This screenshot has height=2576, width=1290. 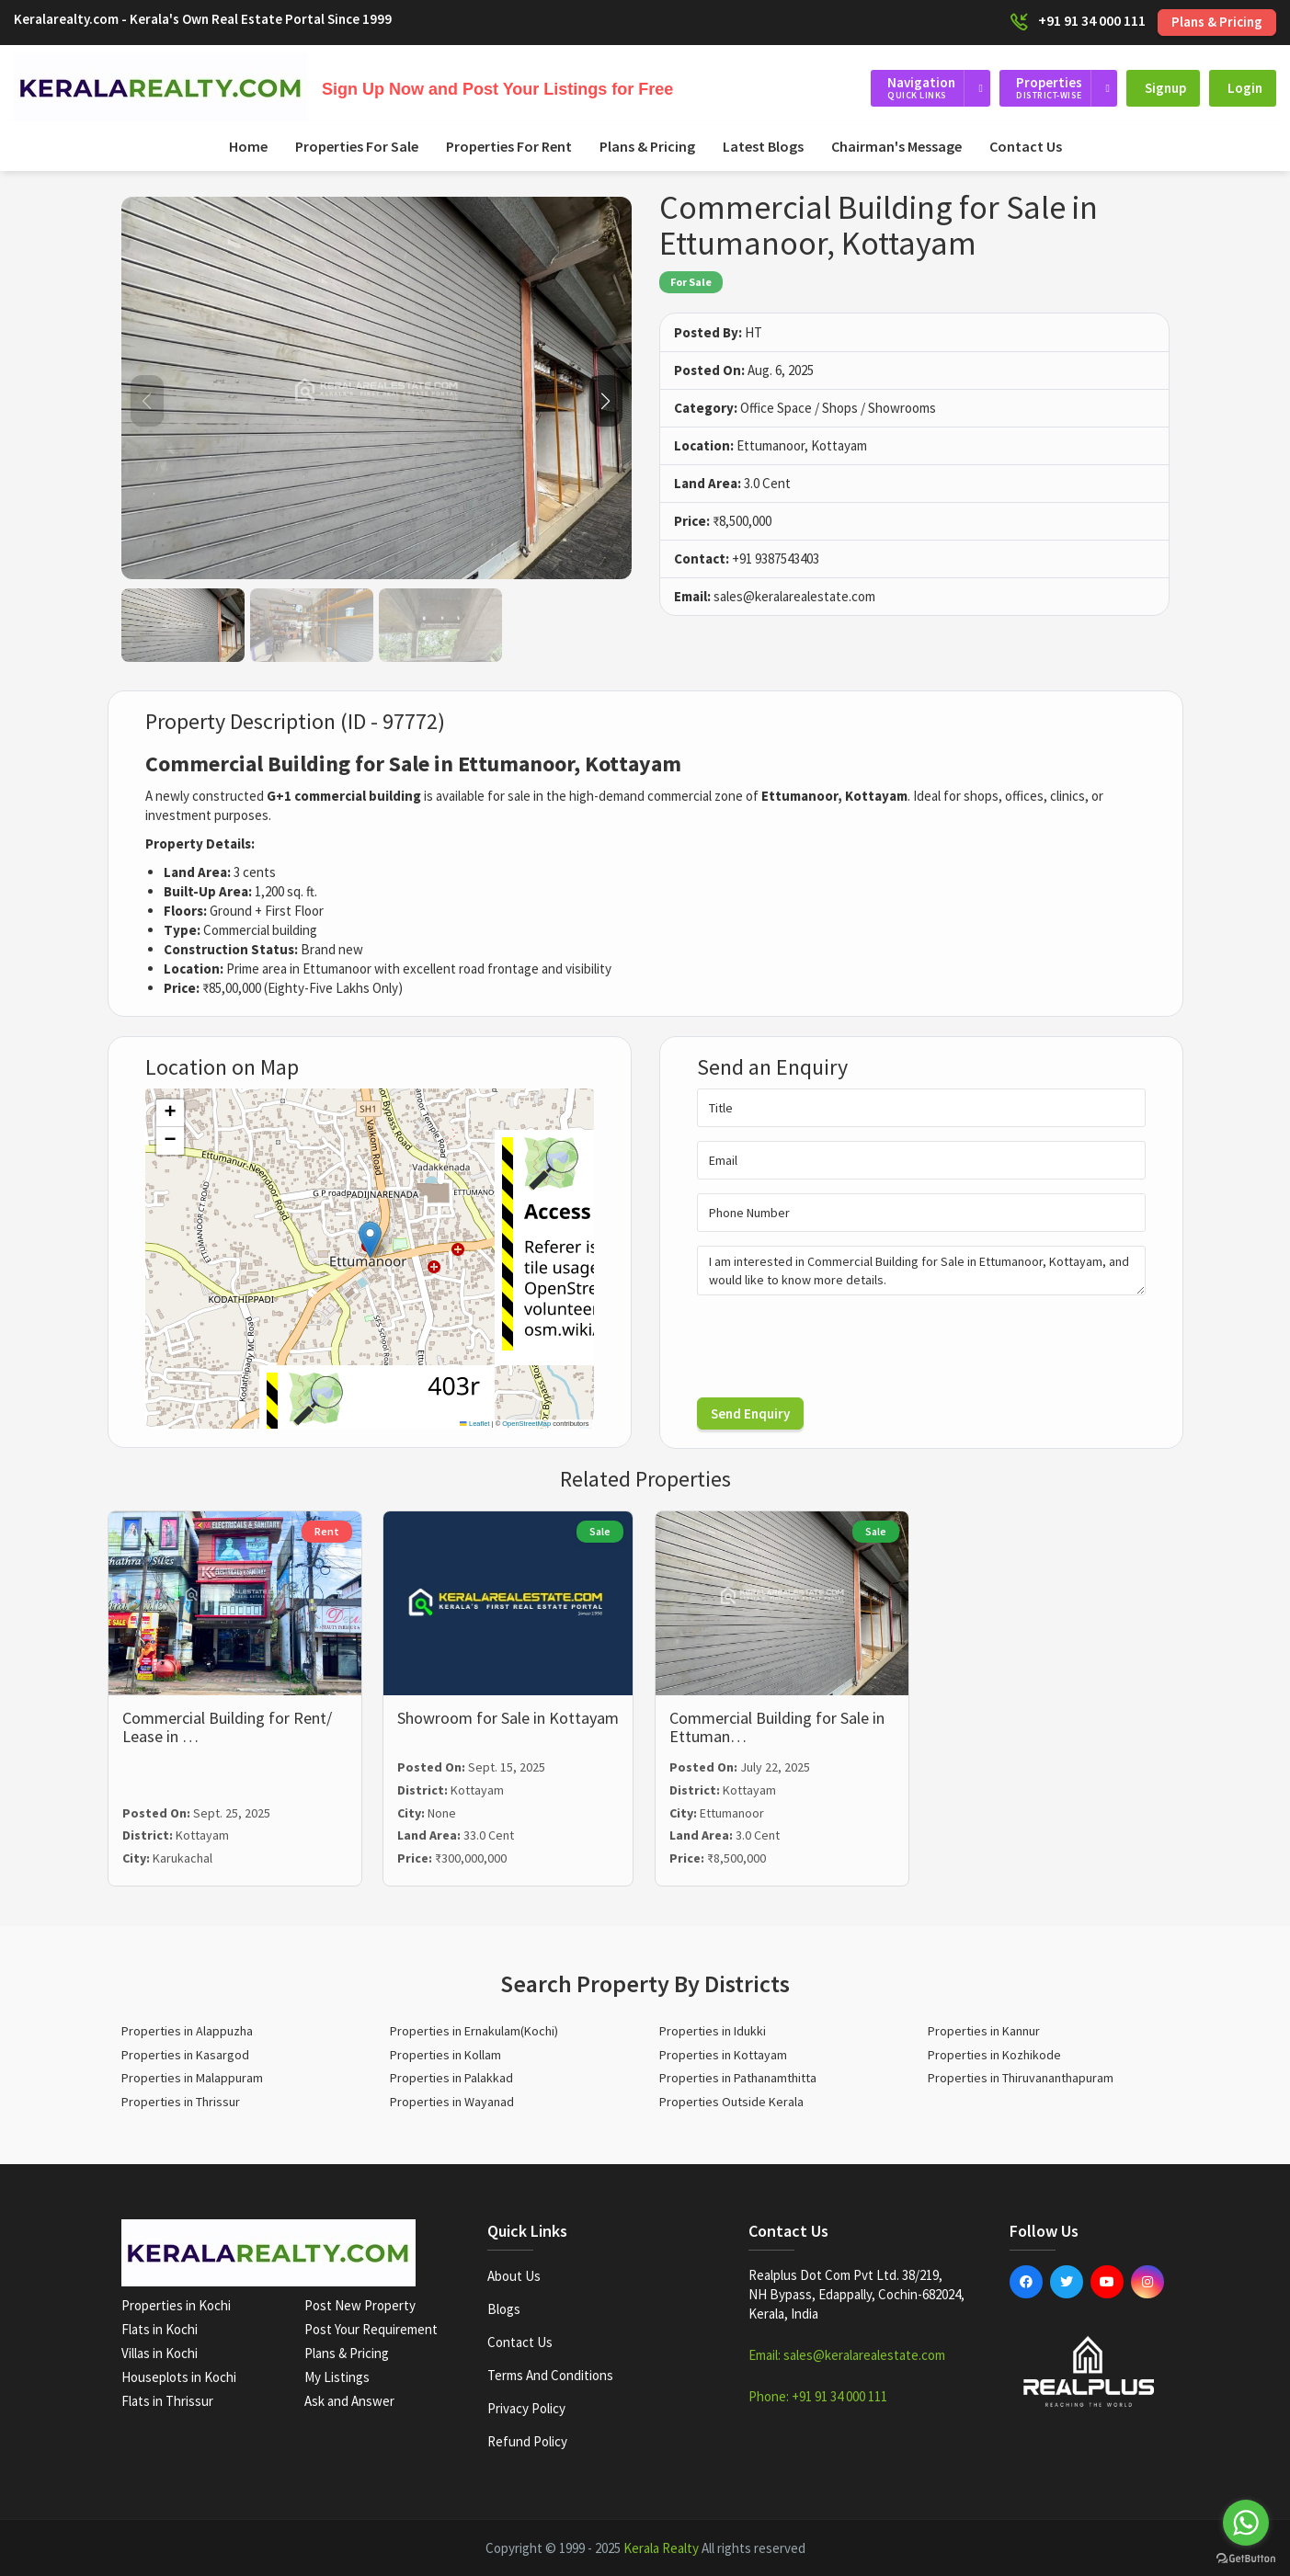 What do you see at coordinates (1216, 21) in the screenshot?
I see `Plans & Pricing` at bounding box center [1216, 21].